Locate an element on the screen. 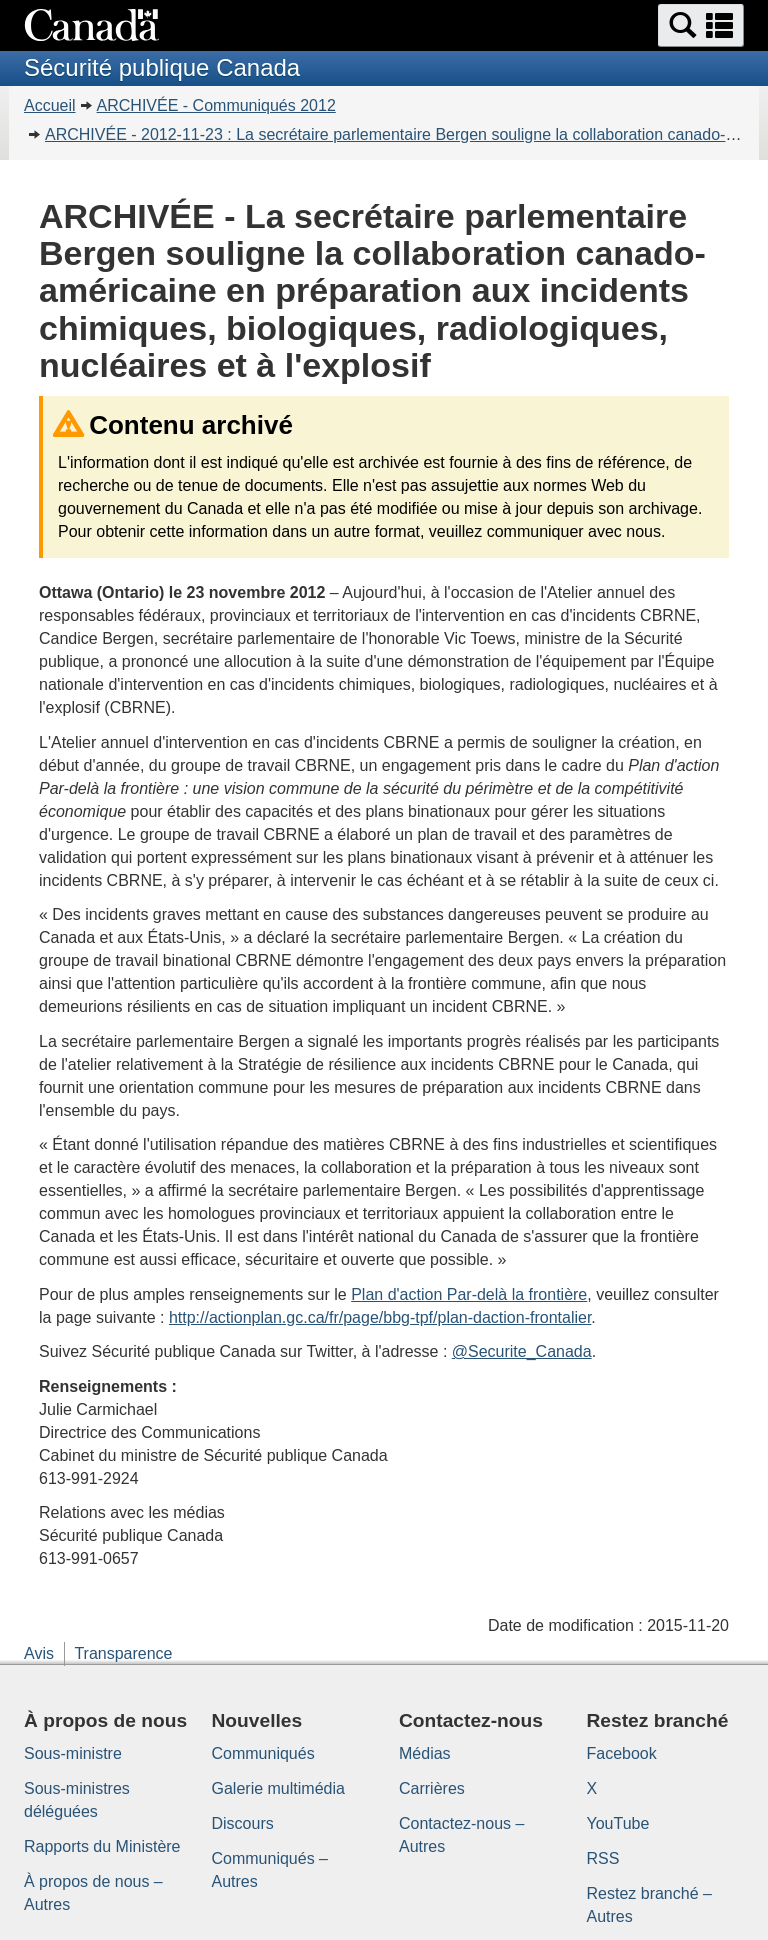 The image size is (768, 1940). http://actionplan.gc.ca/fr/page/bbg-tpf/plan-daction-frontalier is located at coordinates (380, 1317).